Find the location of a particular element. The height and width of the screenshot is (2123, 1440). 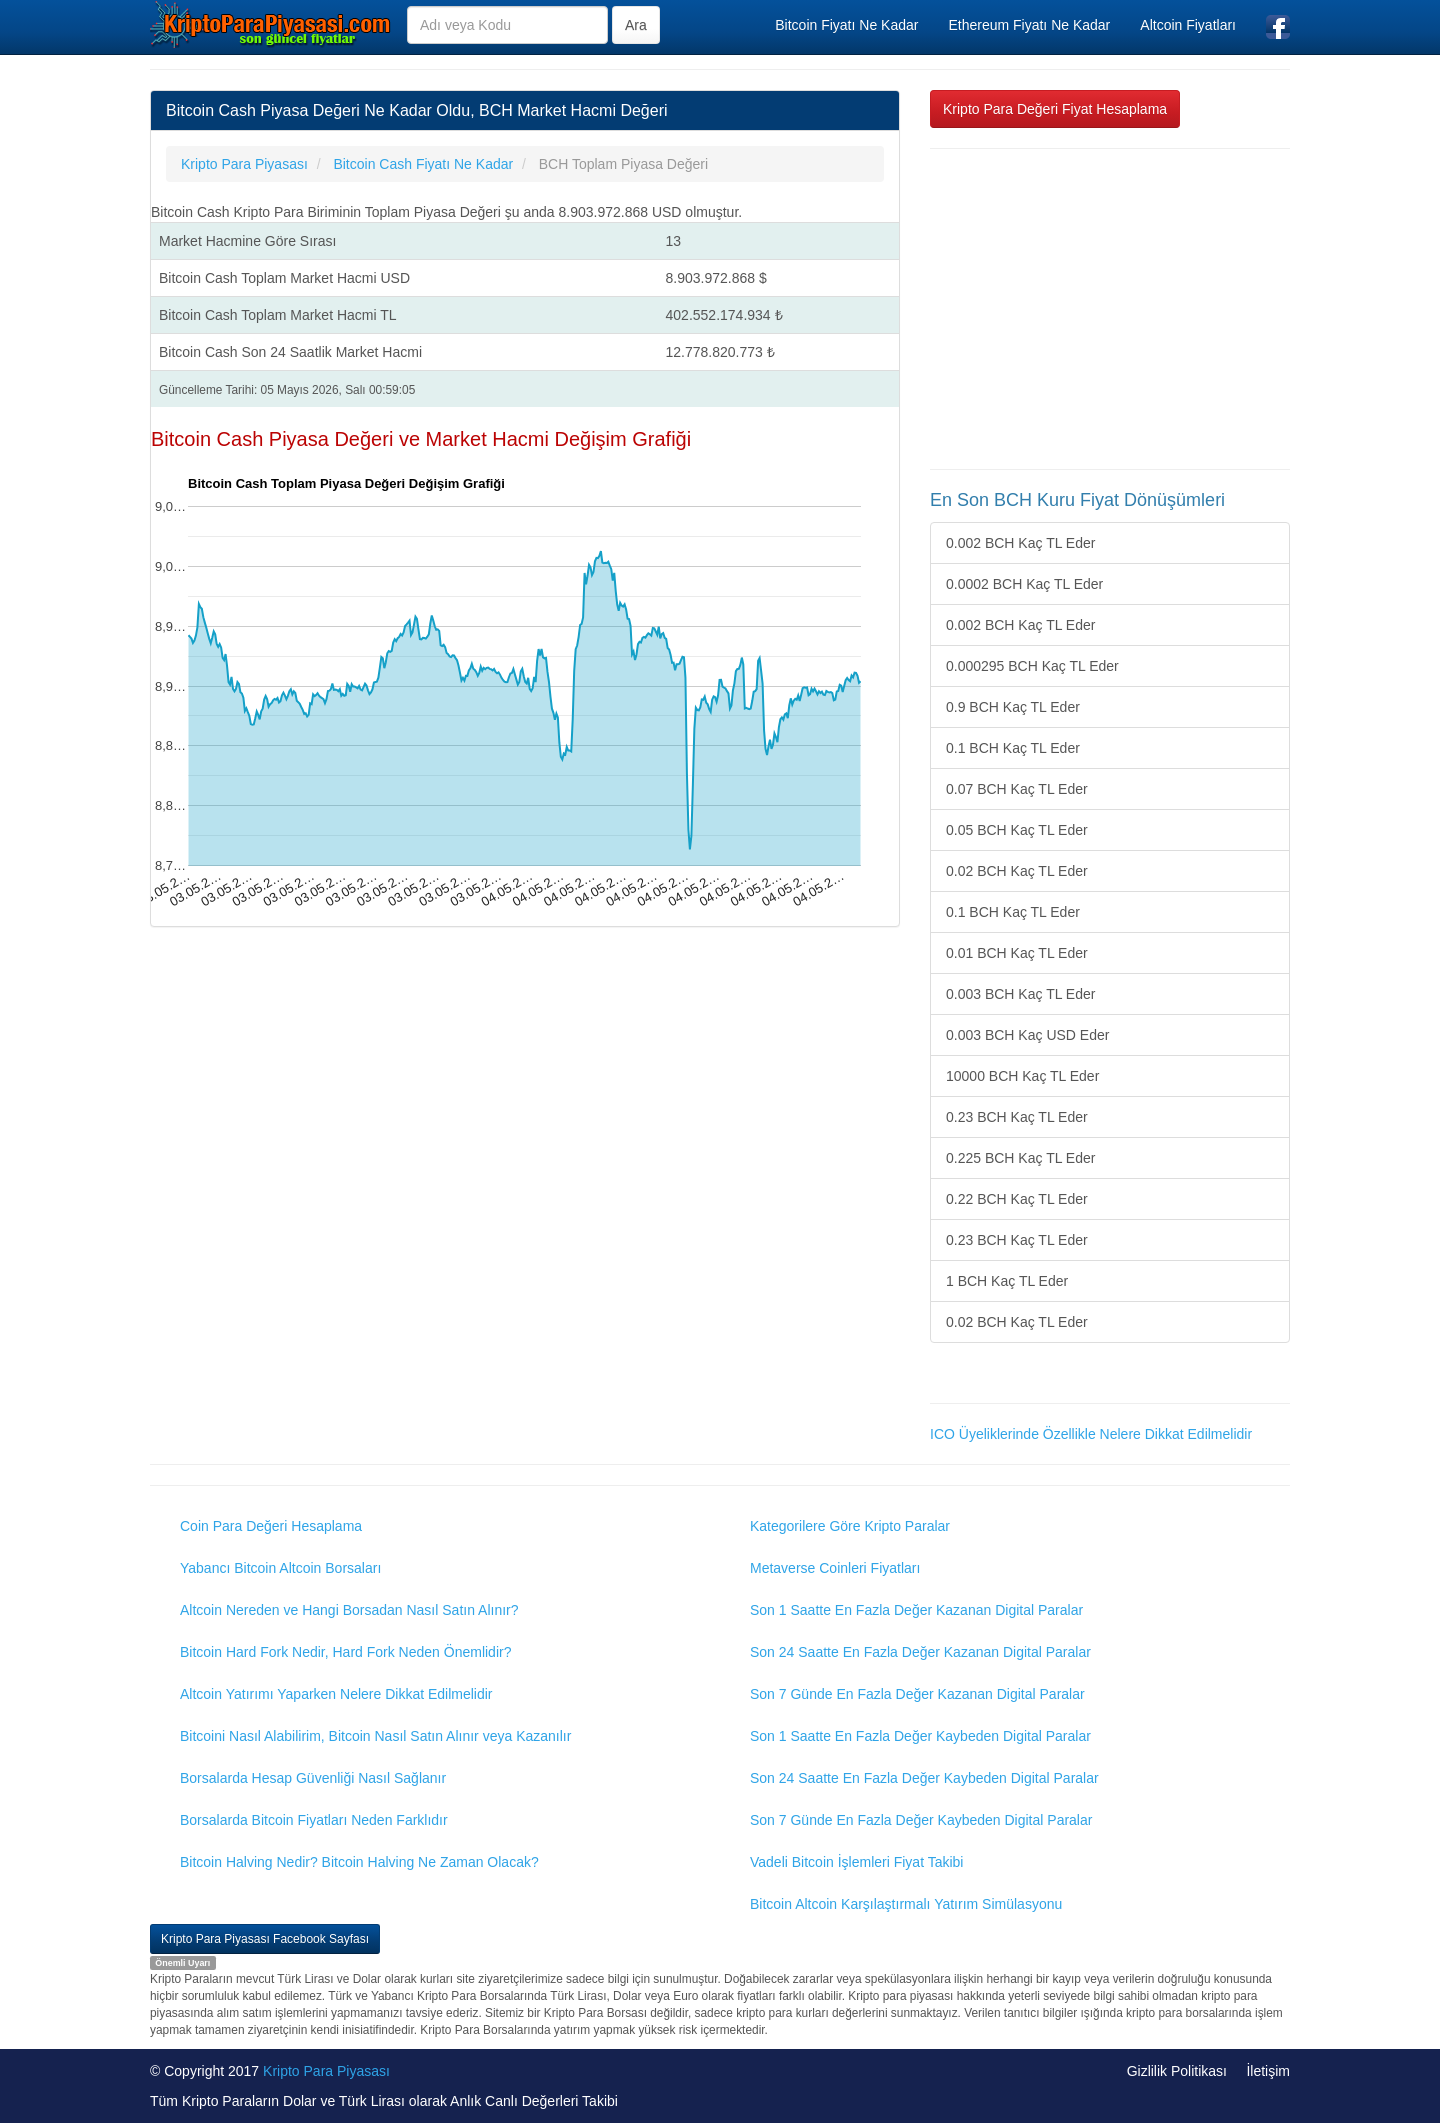

0.003 BCH Kaç USD Eder is located at coordinates (1027, 1035).